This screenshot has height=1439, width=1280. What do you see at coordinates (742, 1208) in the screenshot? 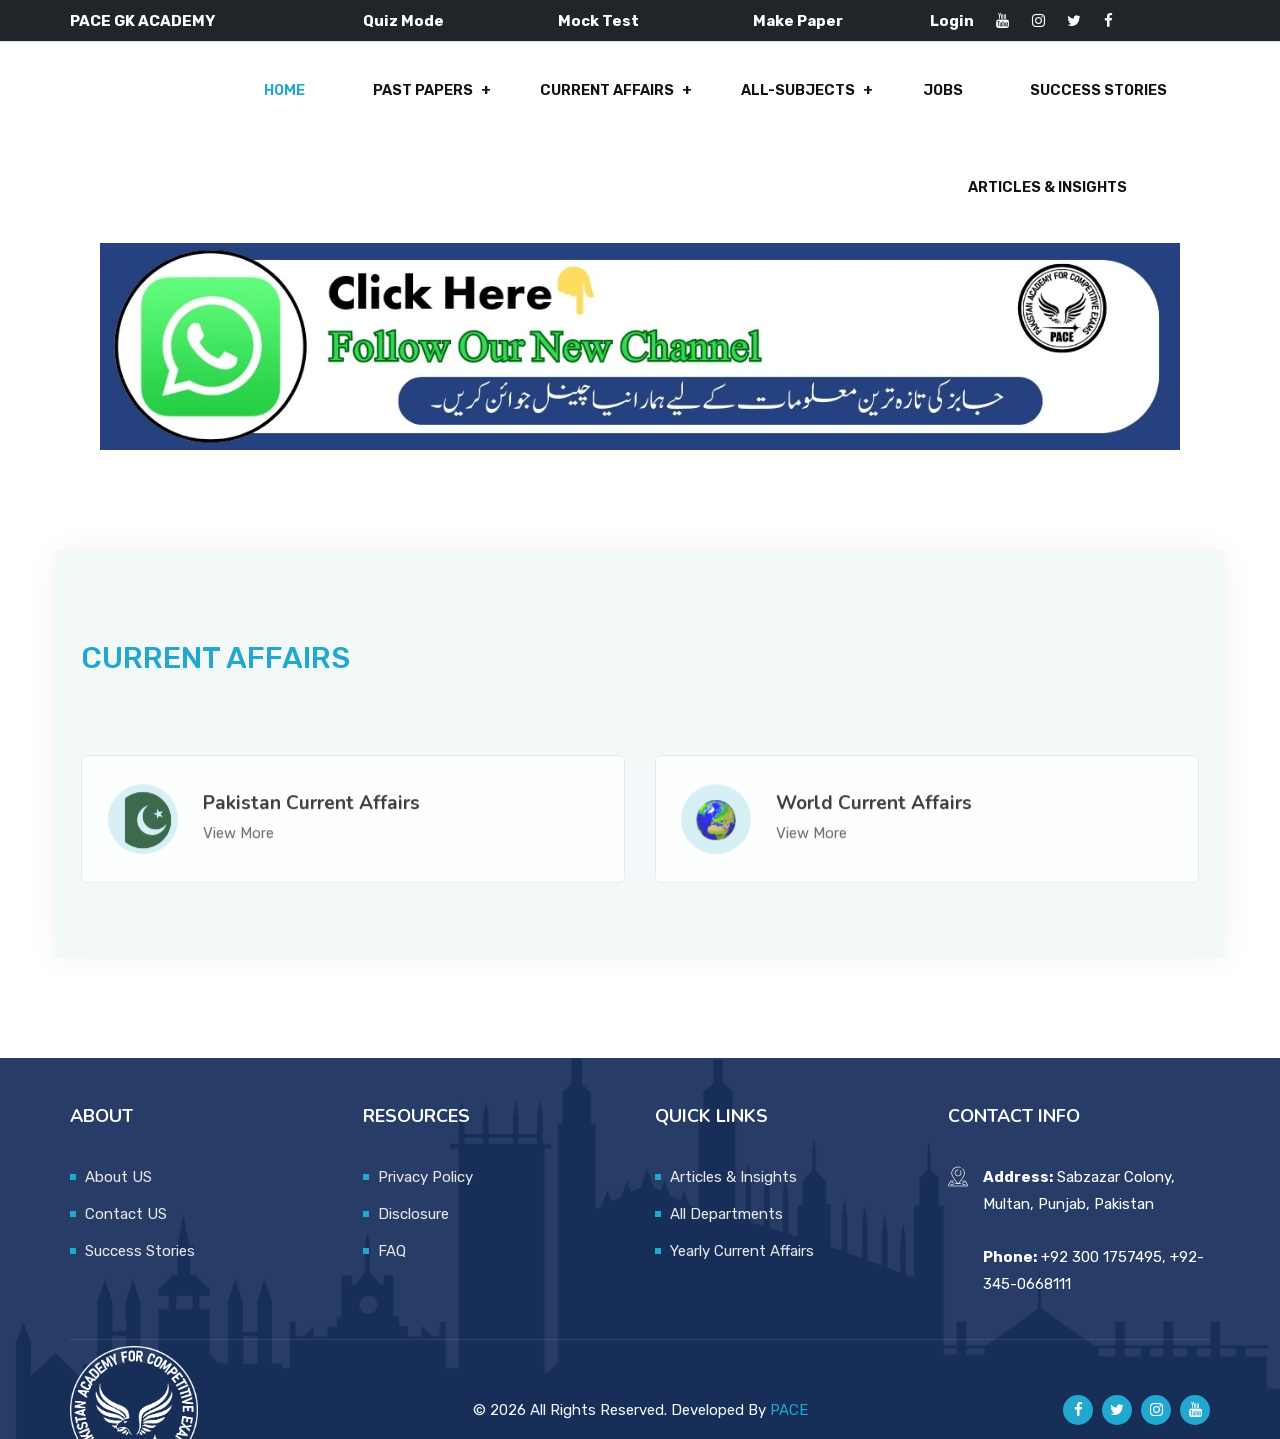
I see `Yearly Current Affairs` at bounding box center [742, 1208].